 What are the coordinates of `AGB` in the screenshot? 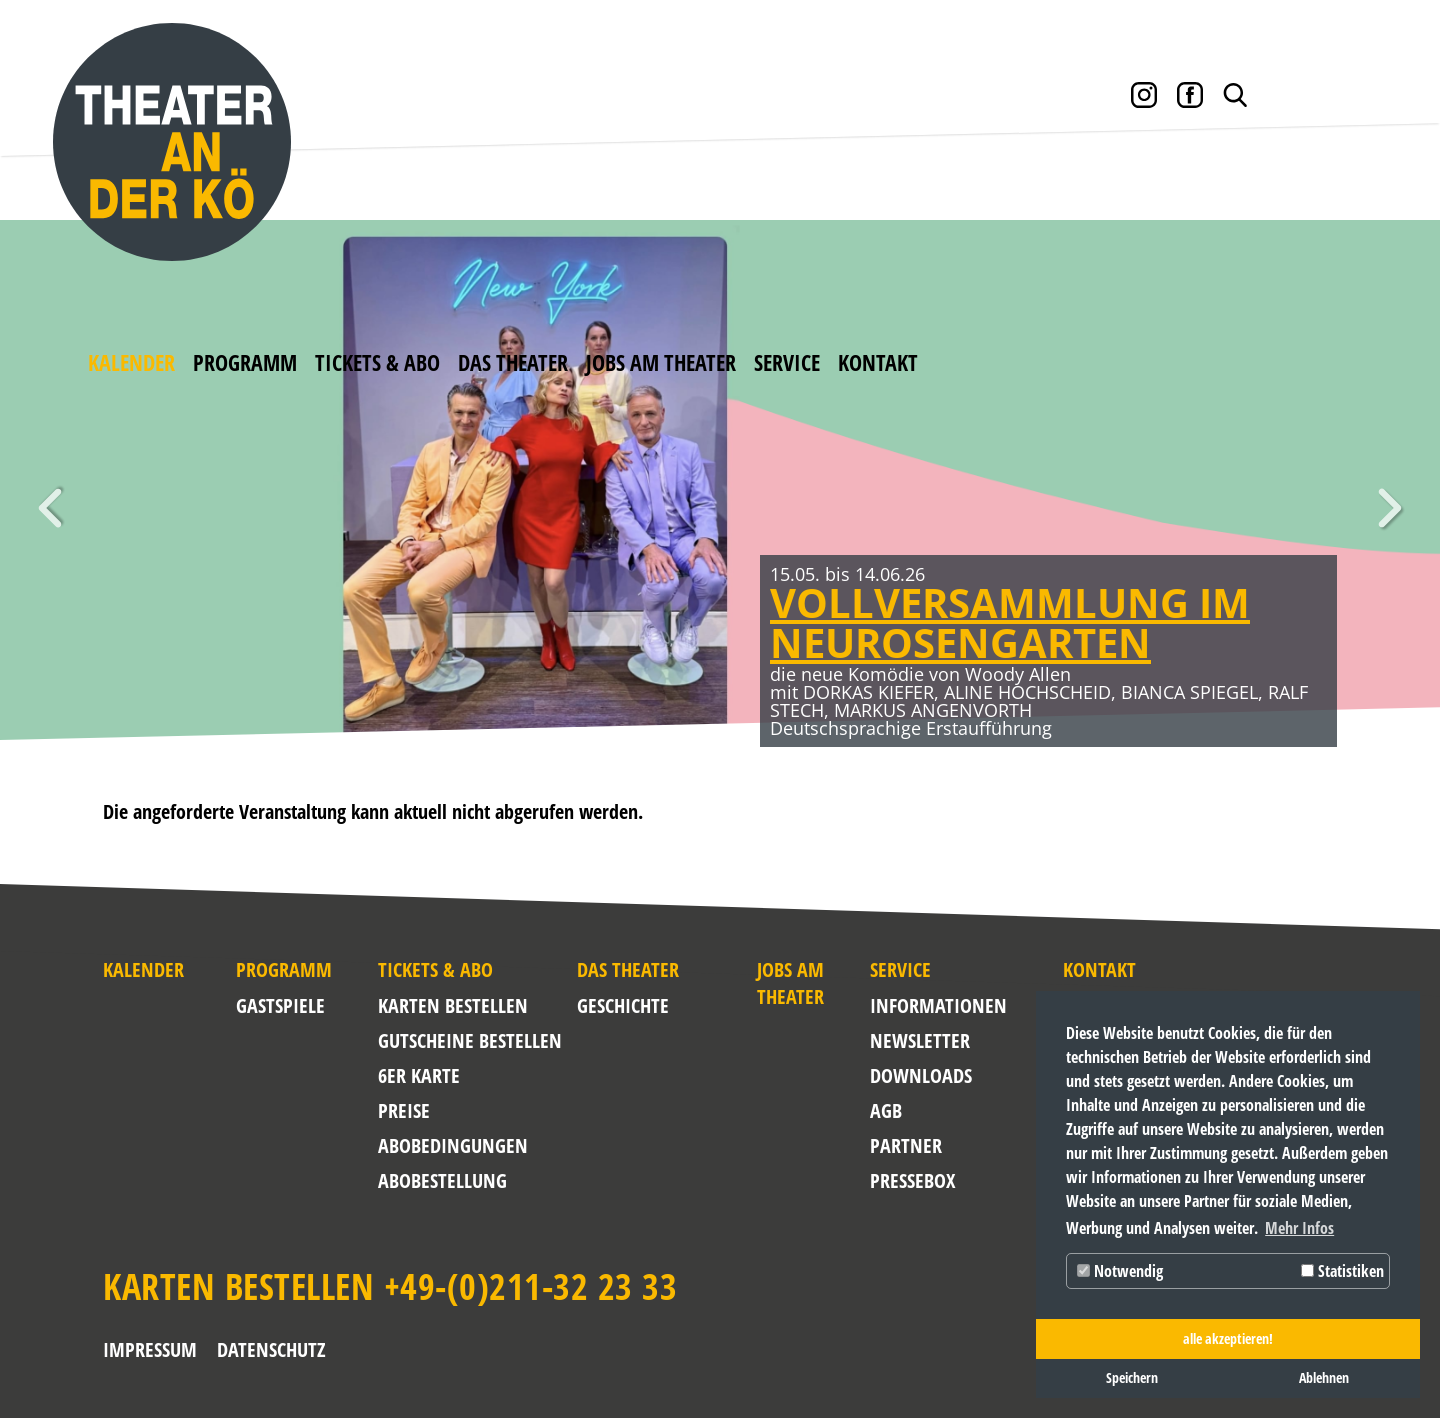 It's located at (886, 1110).